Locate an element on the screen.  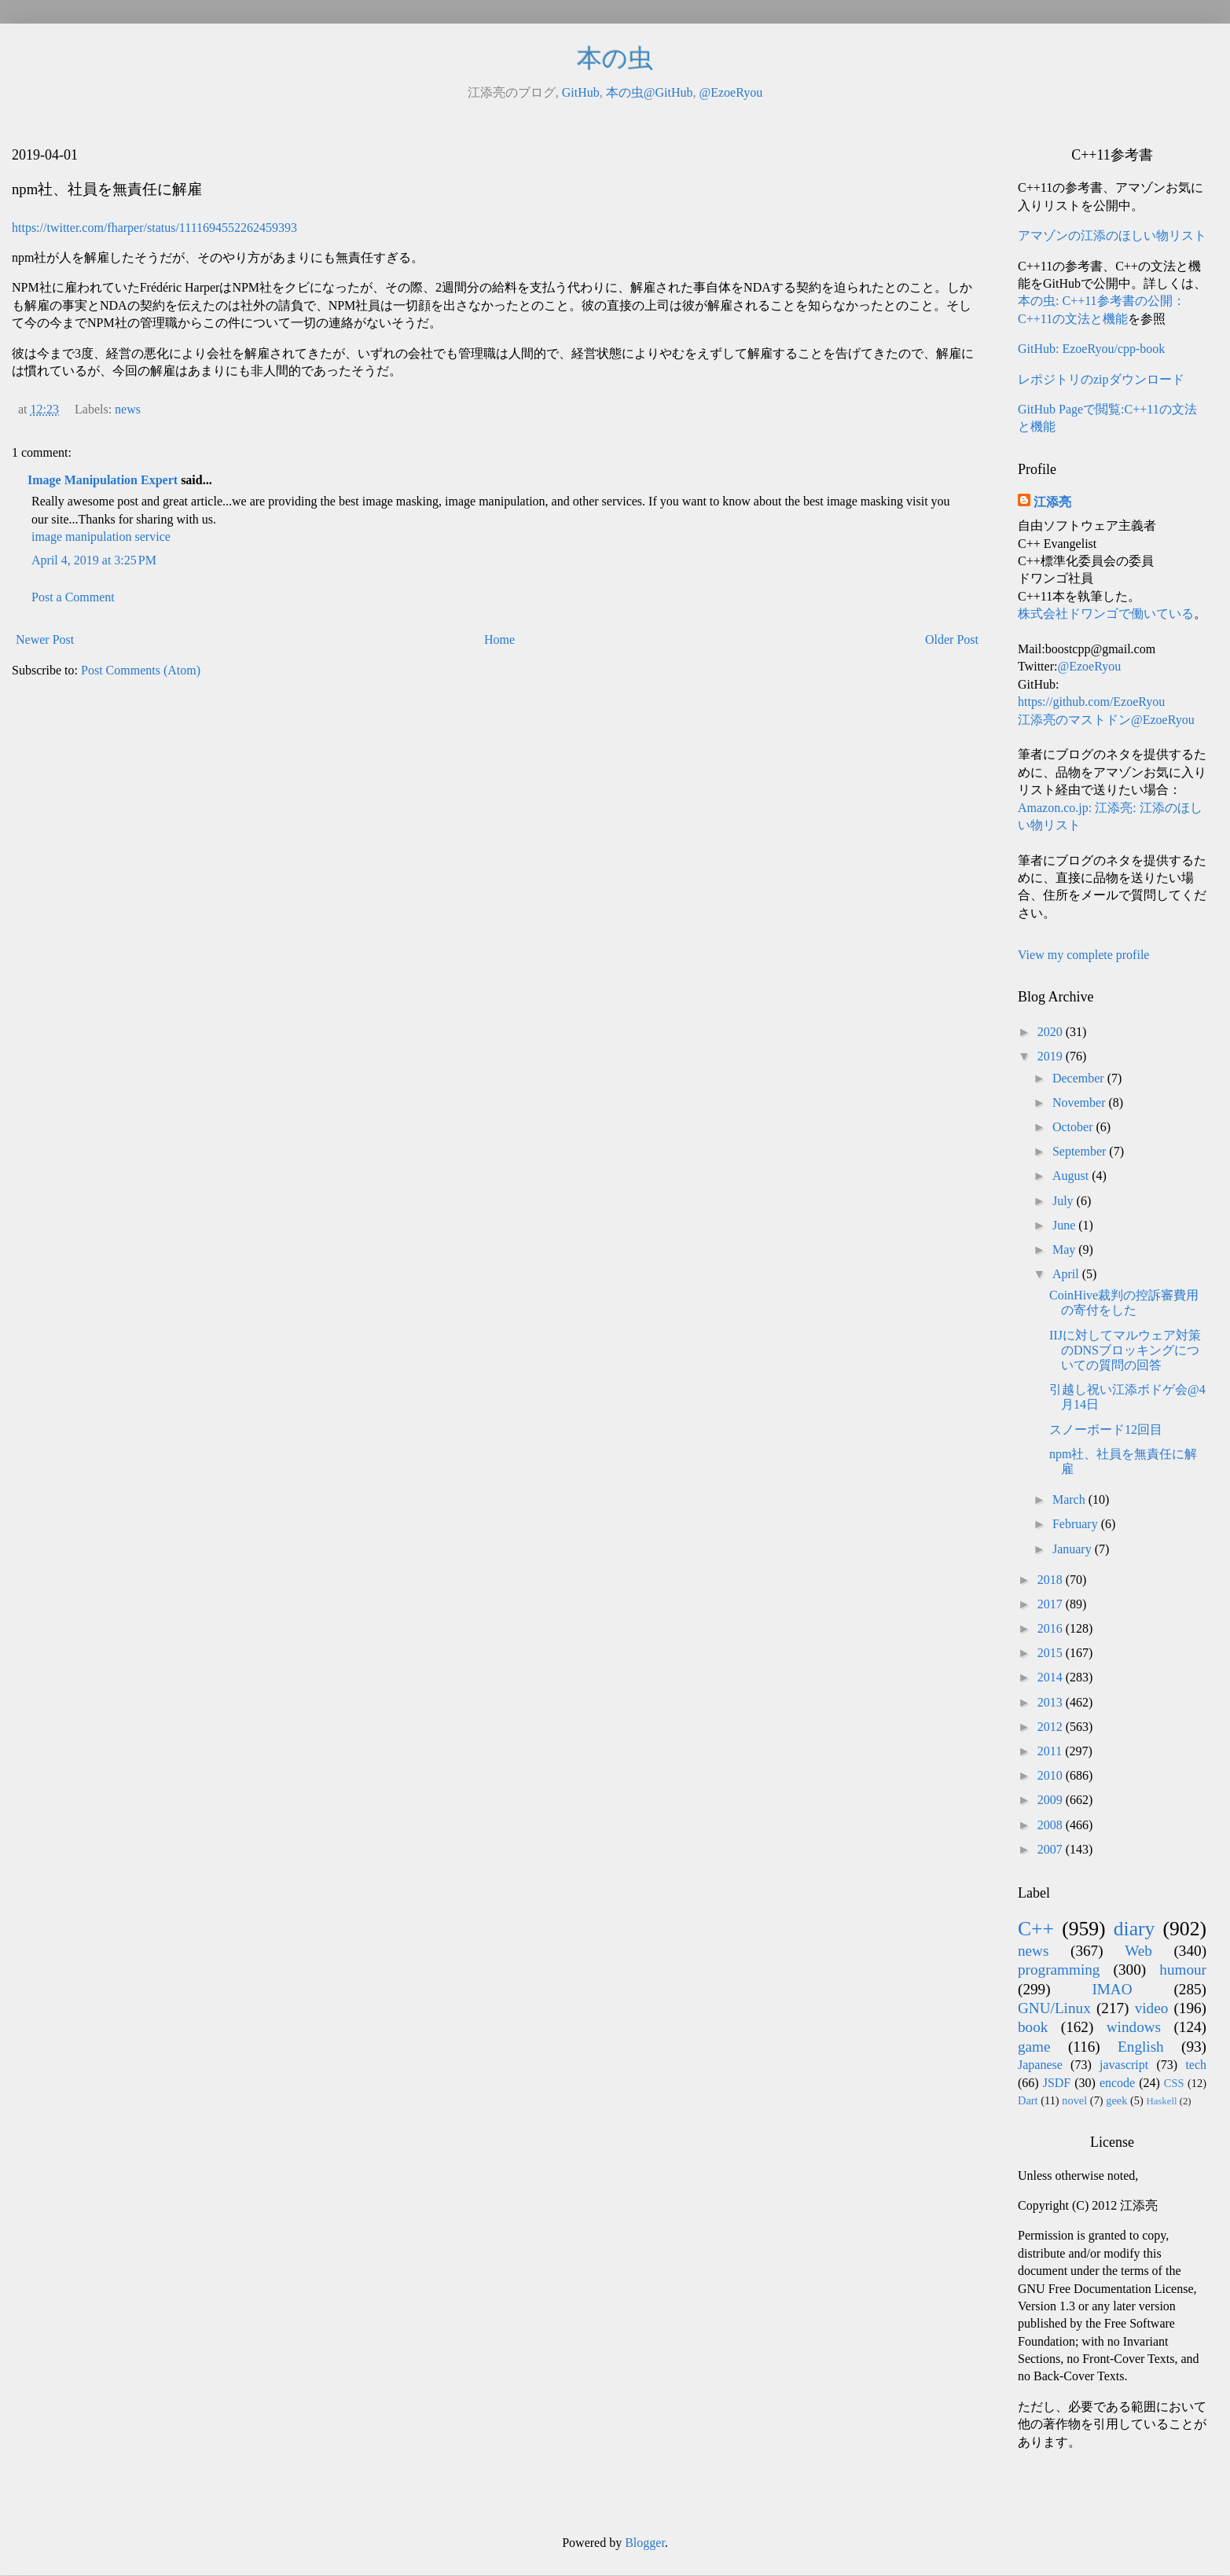
2014 is located at coordinates (1051, 1677).